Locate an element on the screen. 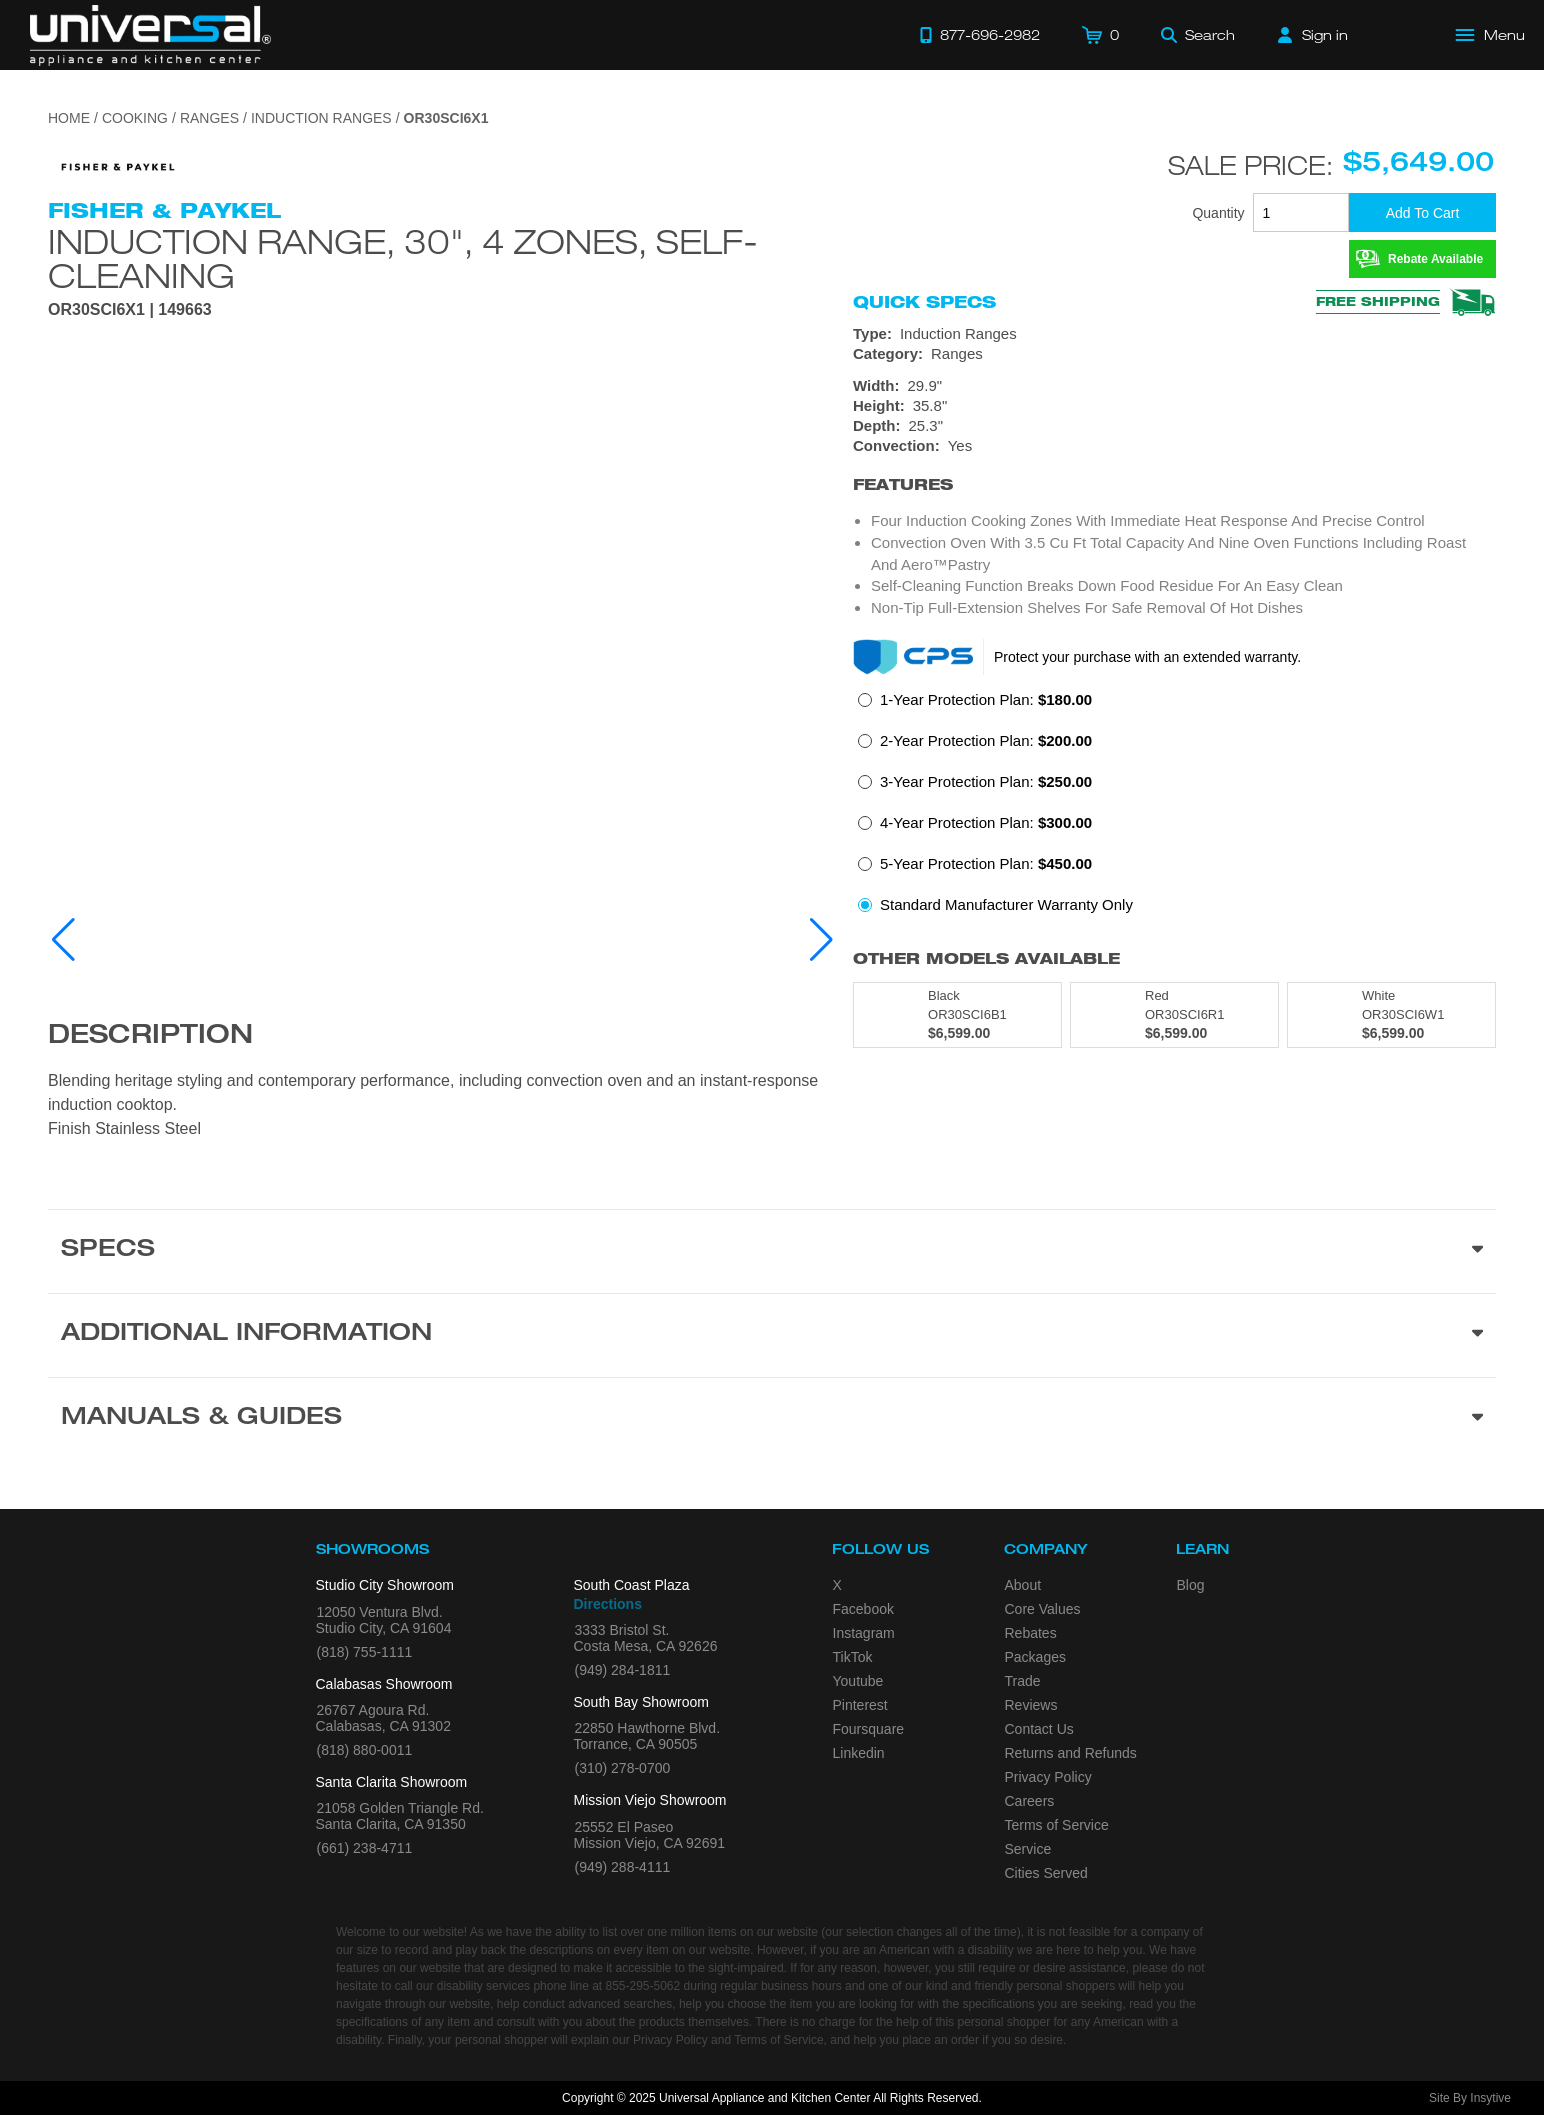 The height and width of the screenshot is (2115, 1544). [Type: Induction Ranges] is located at coordinates (1174, 334).